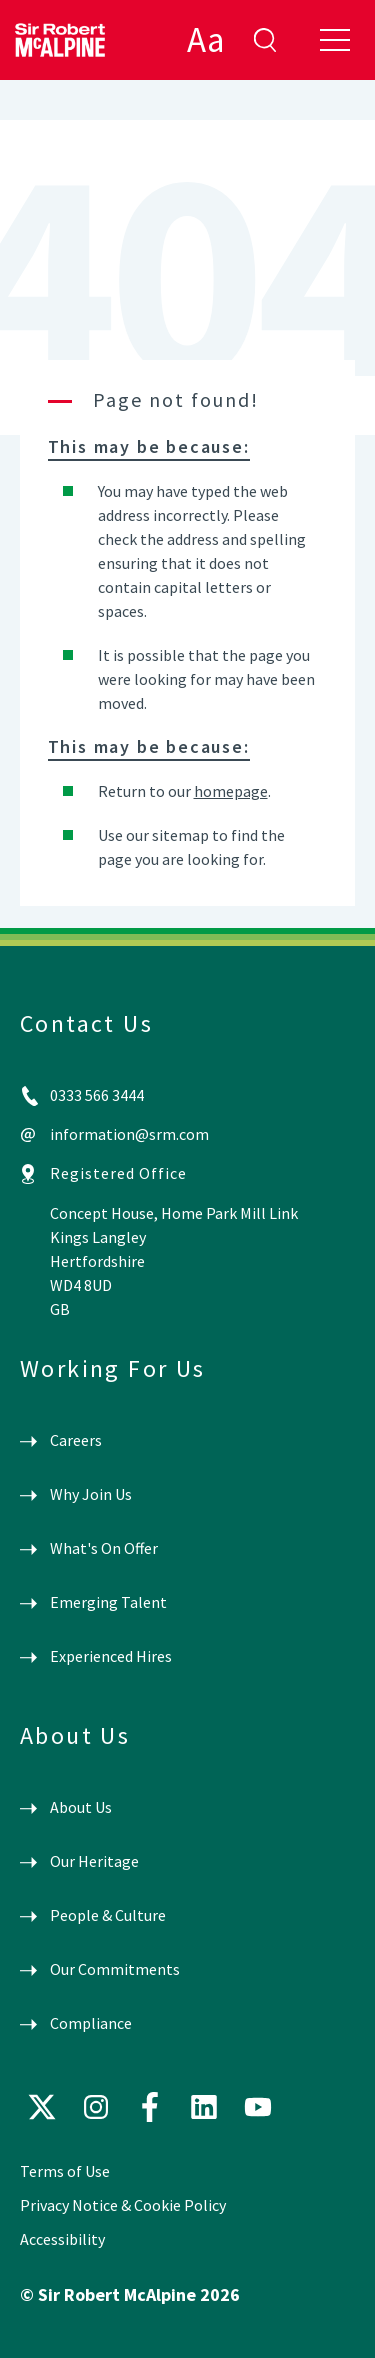 The width and height of the screenshot is (375, 2358). Describe the element at coordinates (115, 1969) in the screenshot. I see `Our Commitments` at that location.